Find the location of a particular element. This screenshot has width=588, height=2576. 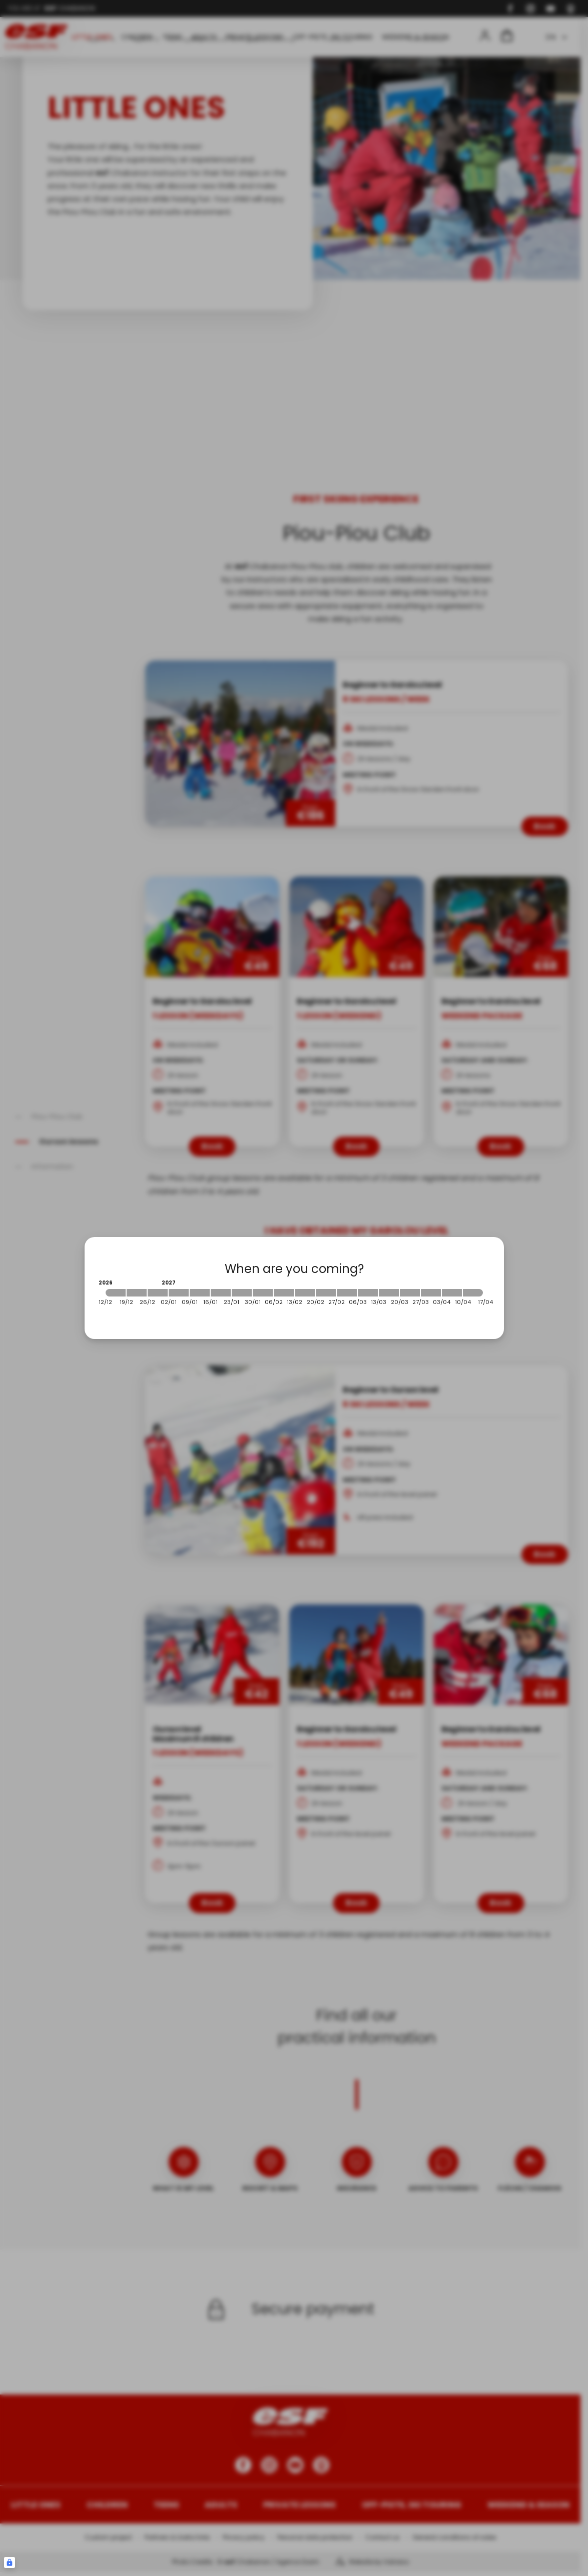

[2027-01-02 2027-01-09] is located at coordinates (179, 1292).